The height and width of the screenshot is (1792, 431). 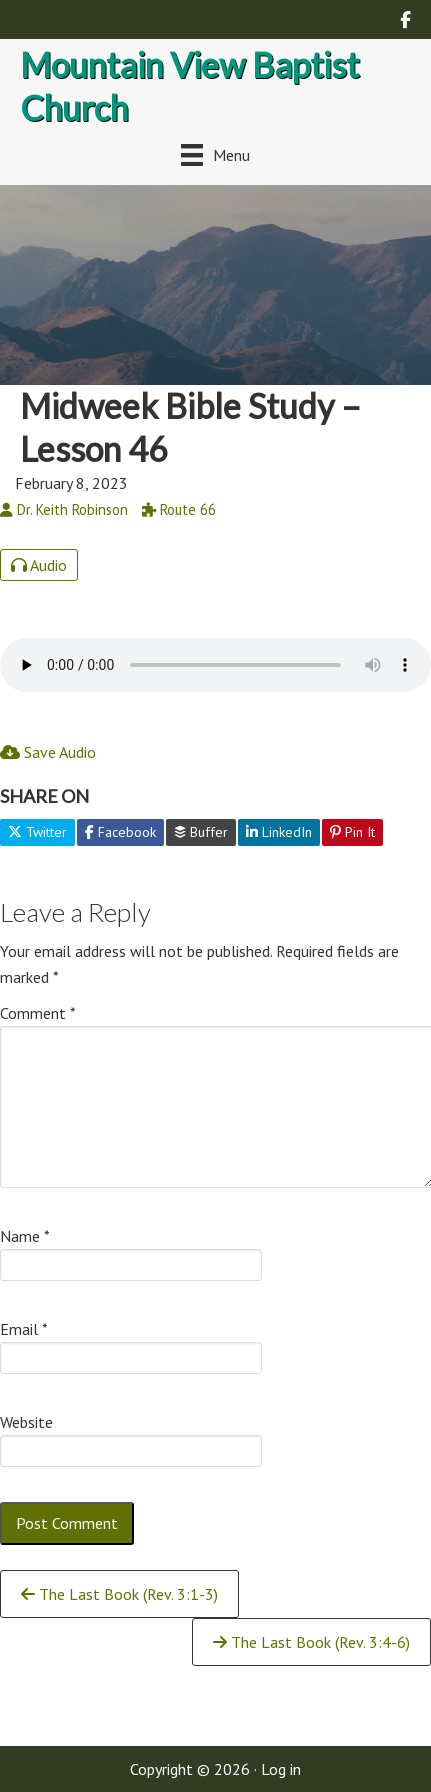 I want to click on Website, so click(x=26, y=1422).